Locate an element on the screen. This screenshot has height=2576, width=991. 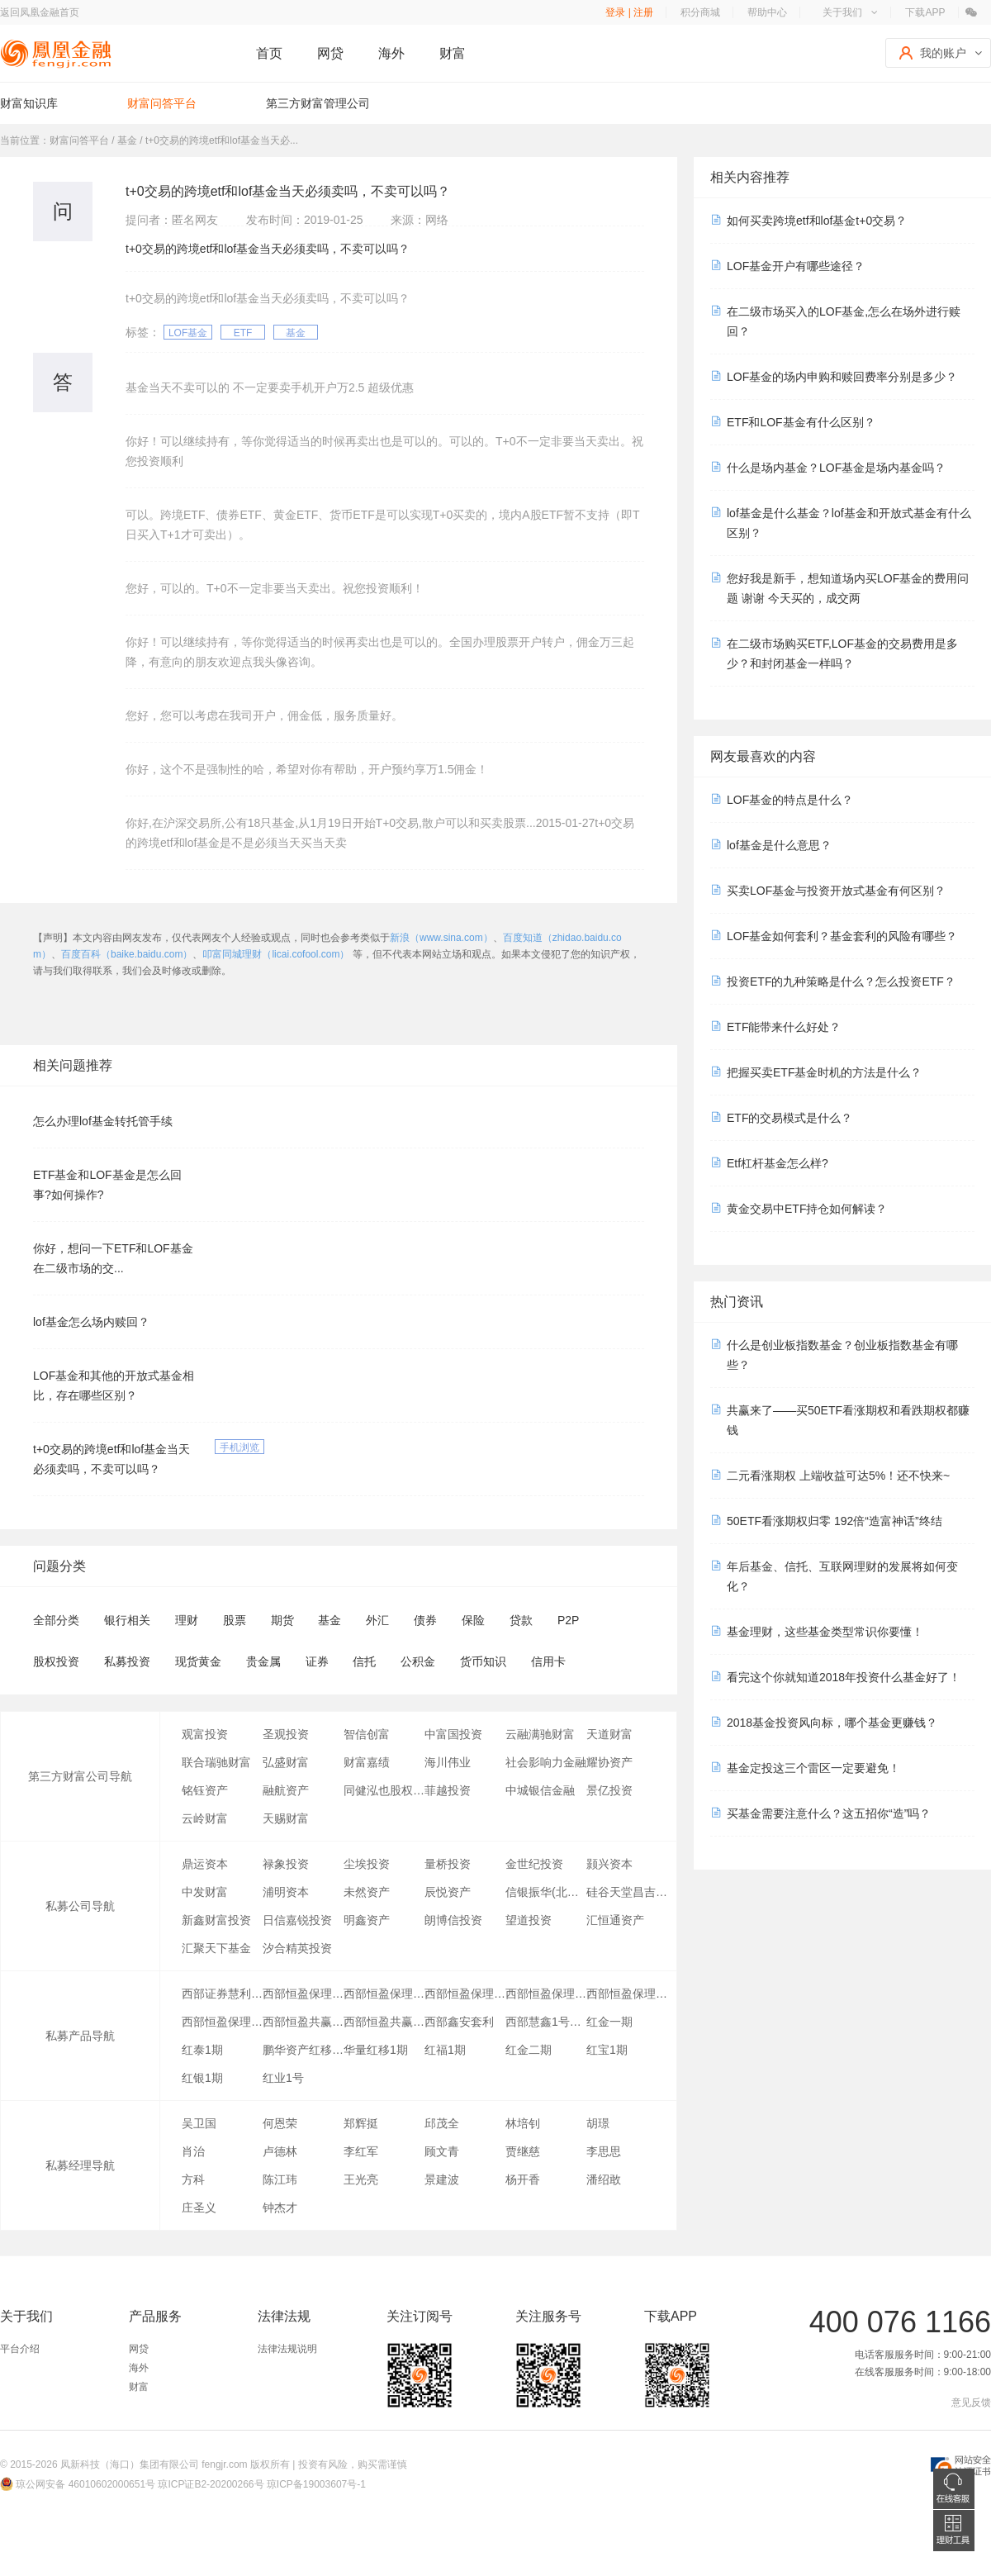
平台介绍 is located at coordinates (20, 2349).